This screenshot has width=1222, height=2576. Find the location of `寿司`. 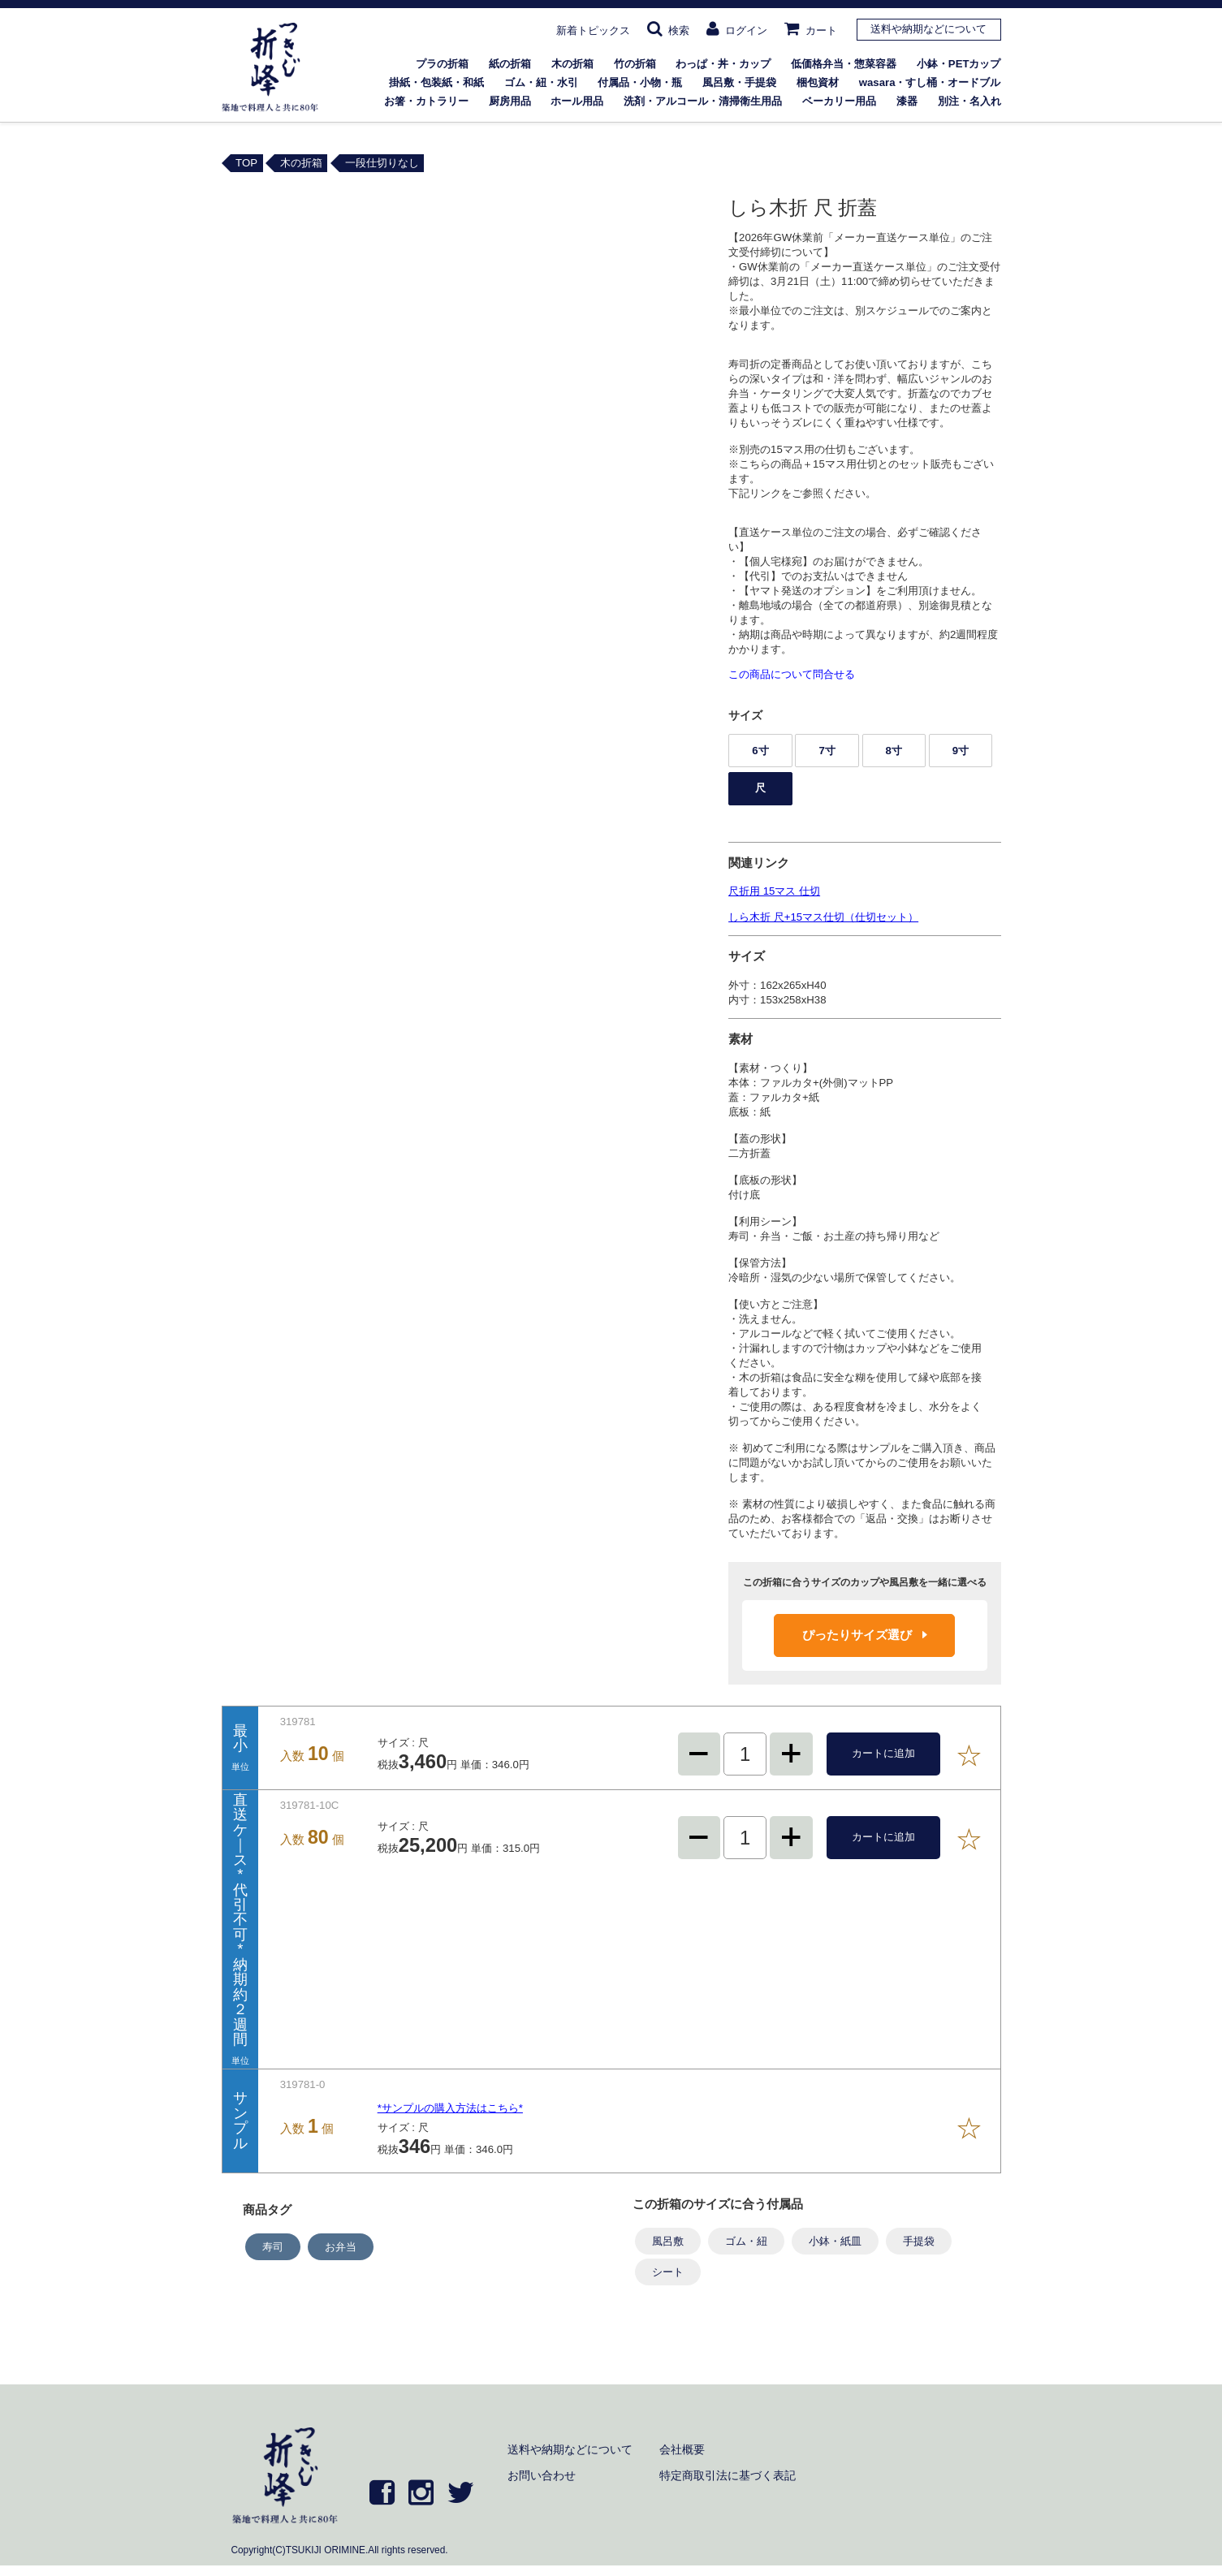

寿司 is located at coordinates (272, 2247).